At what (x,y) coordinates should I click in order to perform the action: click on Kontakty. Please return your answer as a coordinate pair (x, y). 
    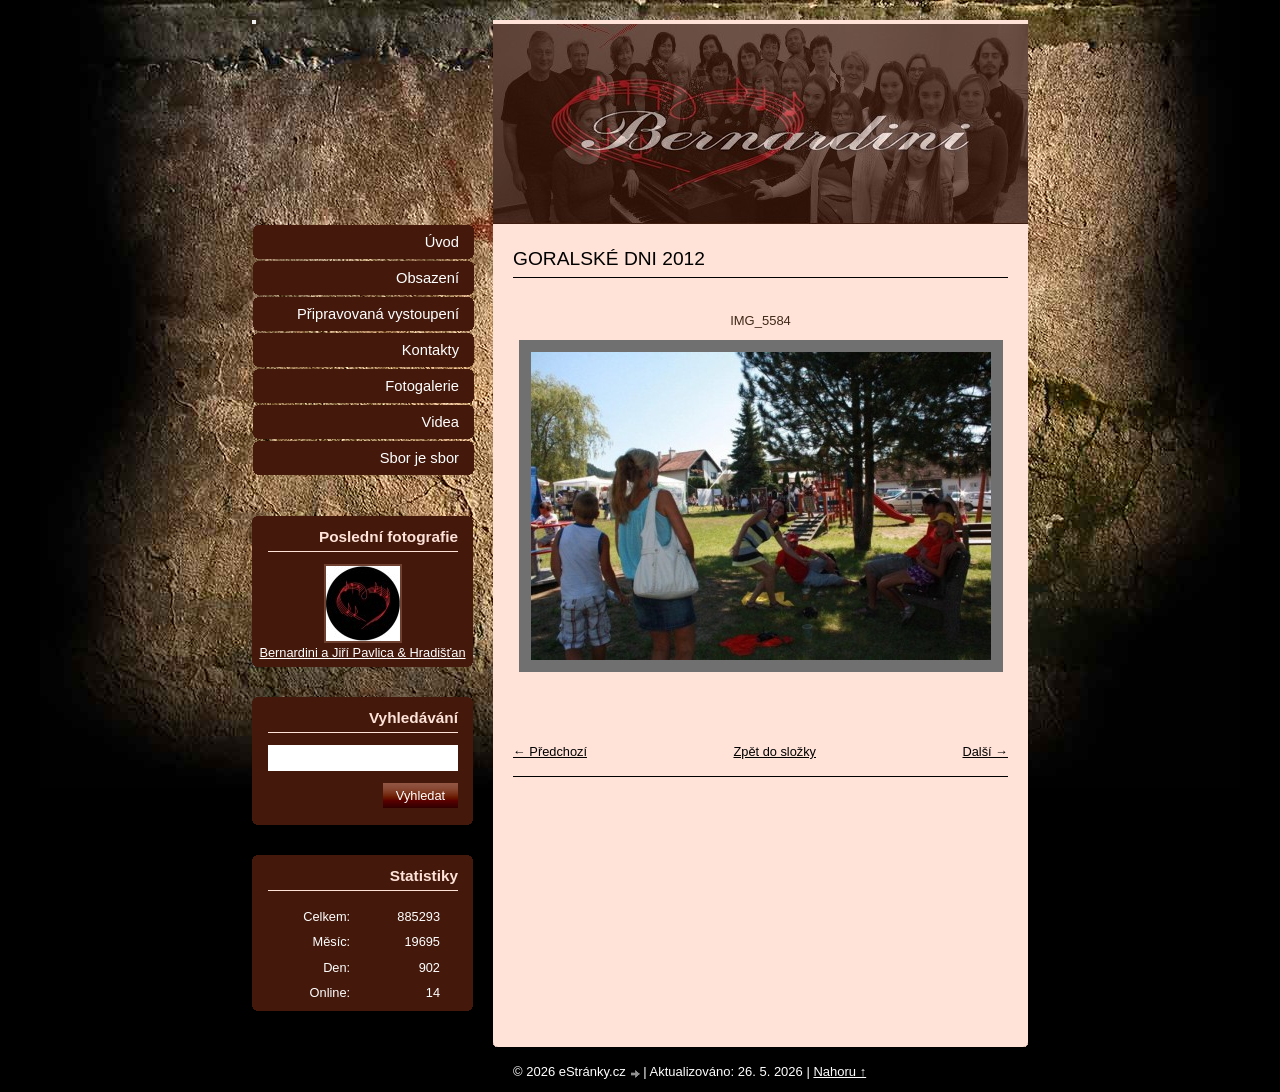
    Looking at the image, I should click on (430, 350).